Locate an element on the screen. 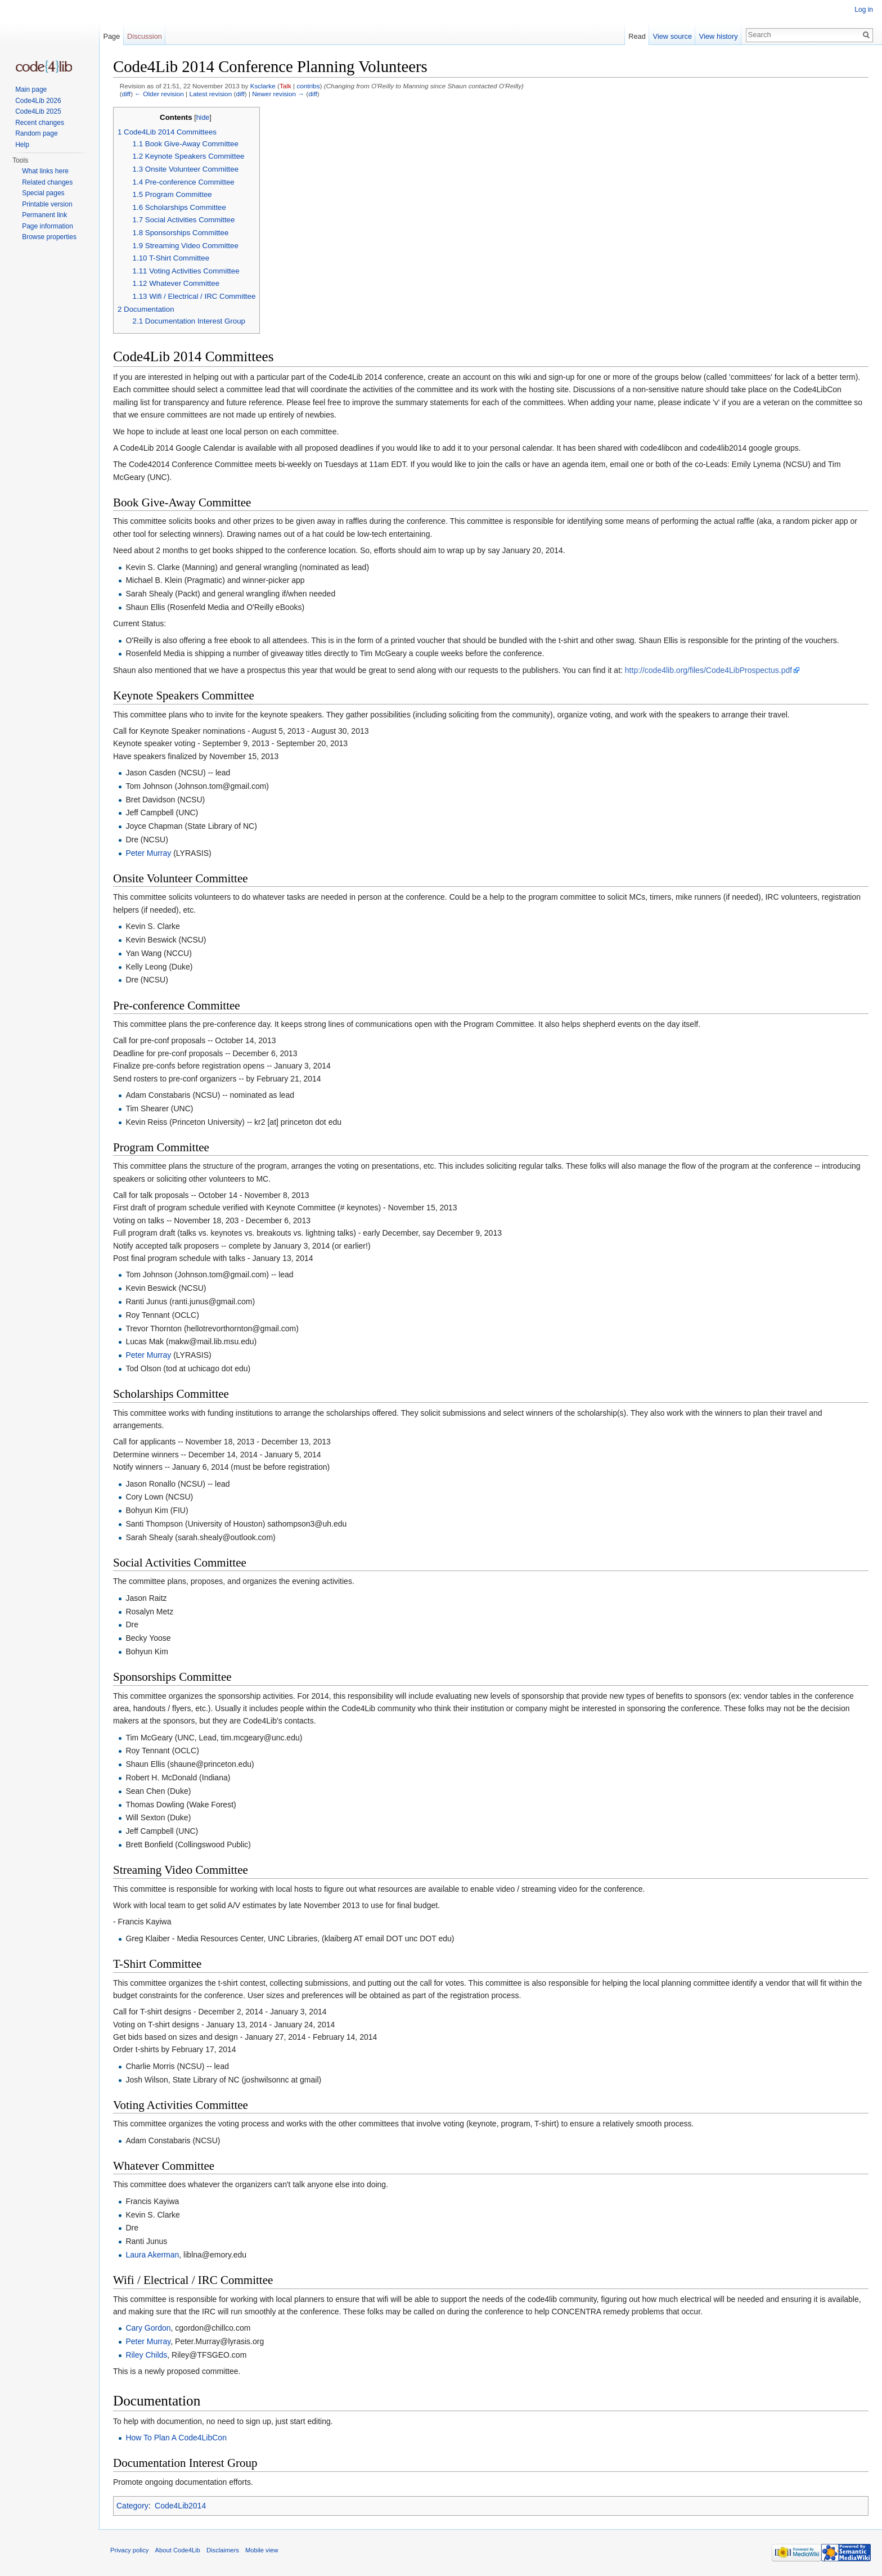 This screenshot has height=2576, width=882. Mobile view is located at coordinates (261, 2550).